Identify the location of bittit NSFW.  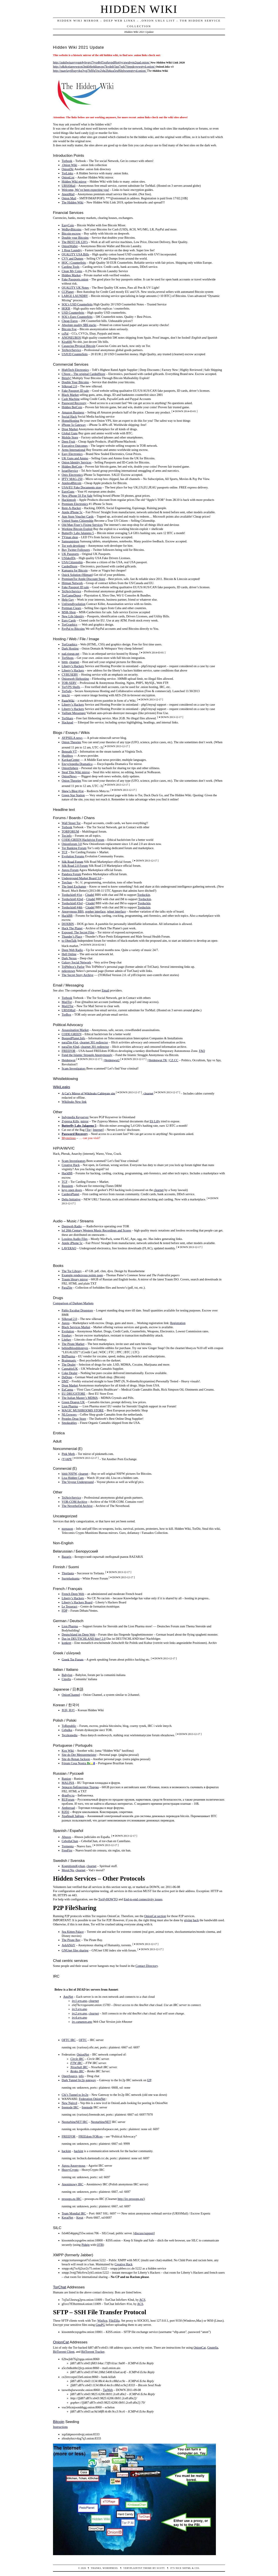
(69, 1473).